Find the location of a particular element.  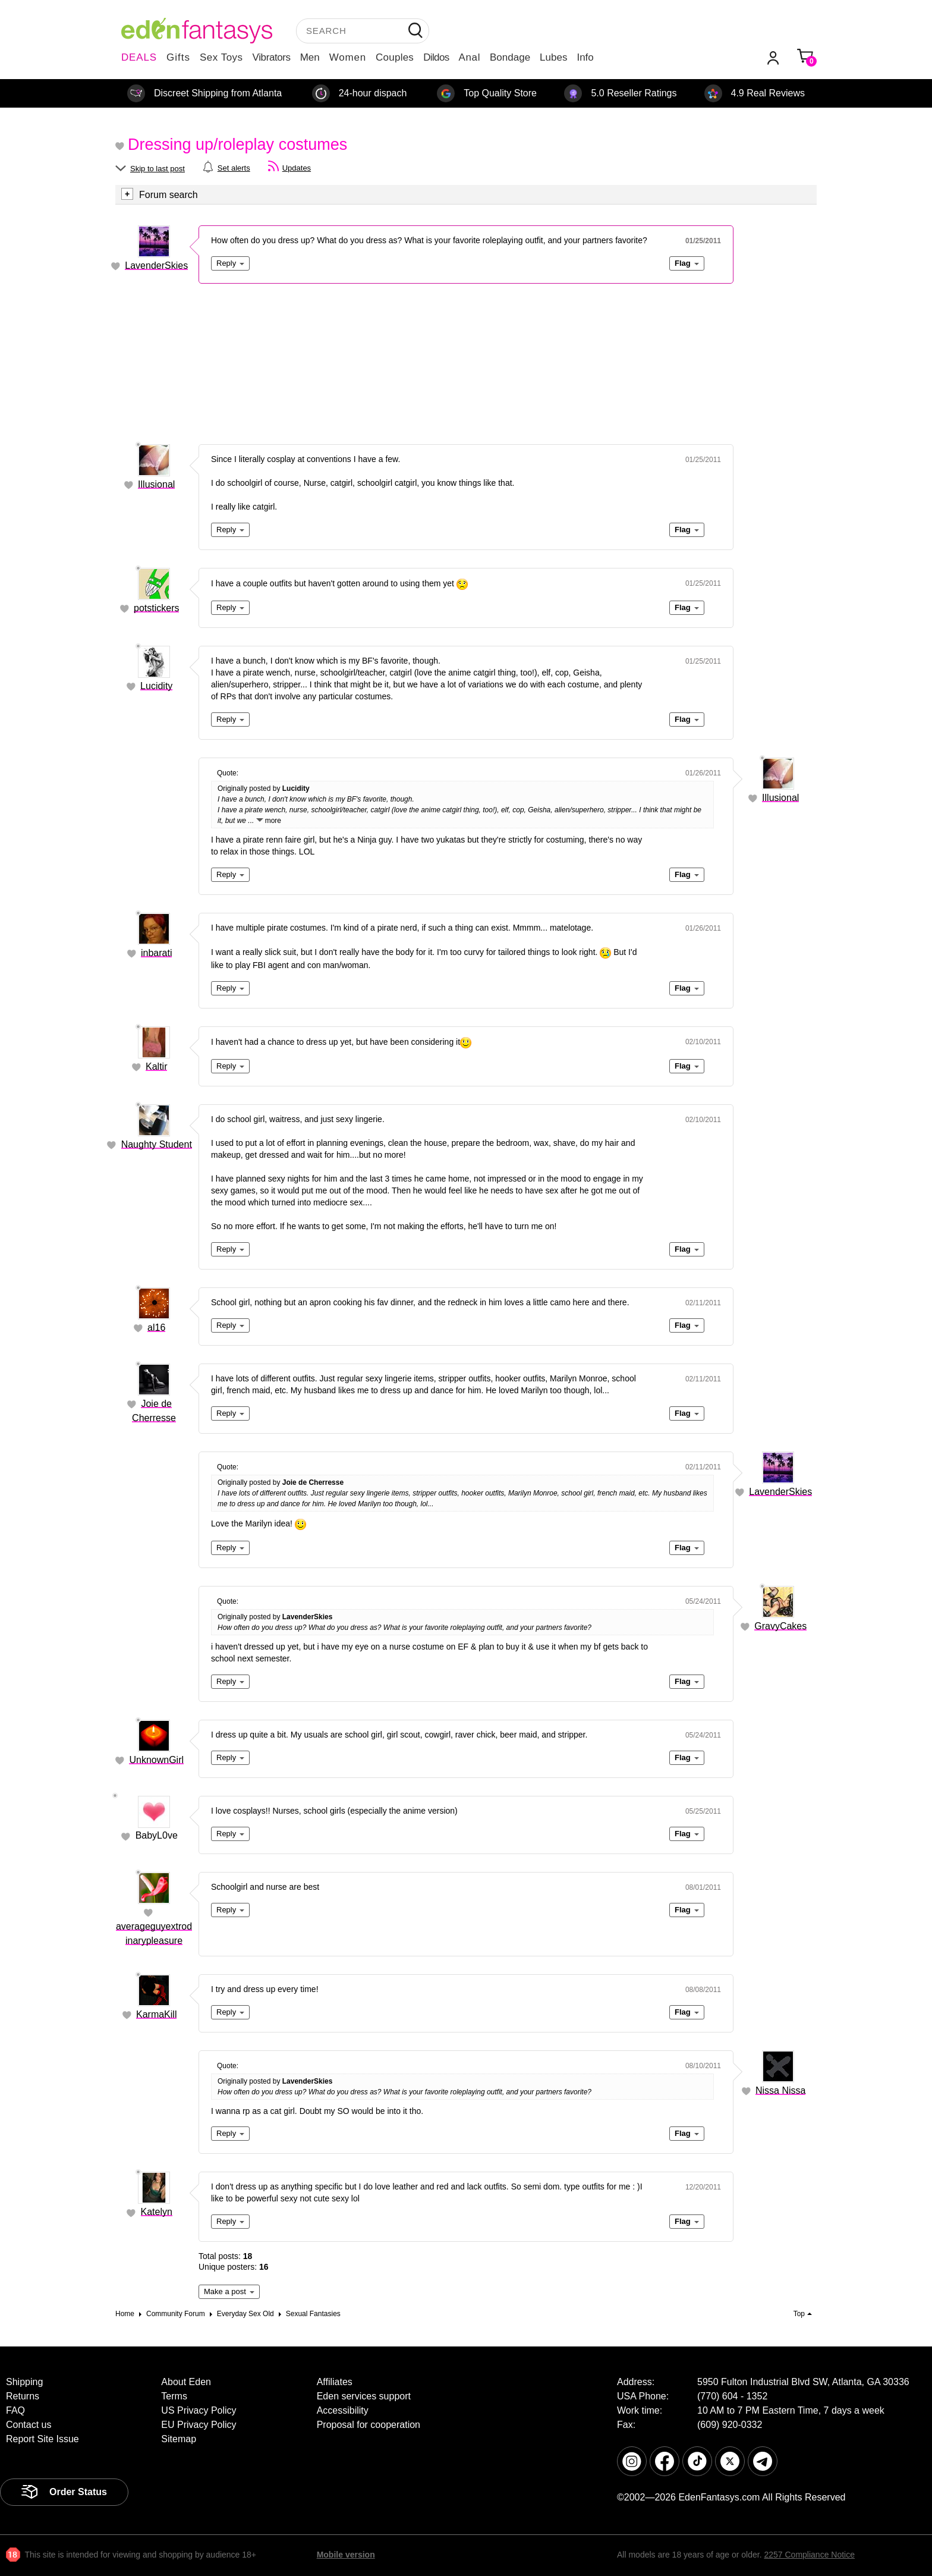

al16 is located at coordinates (156, 1327).